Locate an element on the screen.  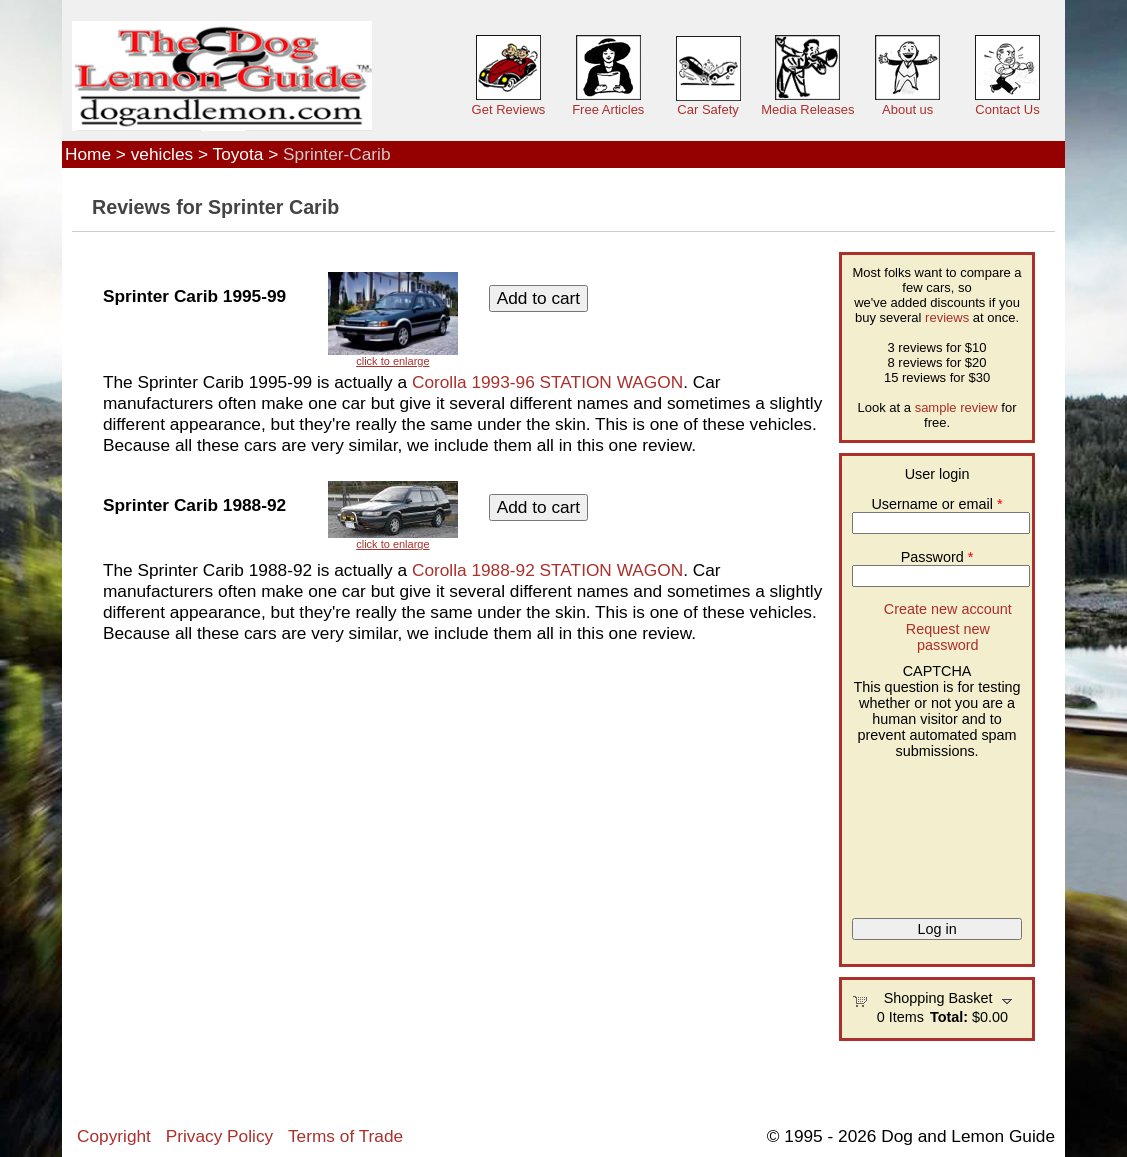
vehicles is located at coordinates (162, 154).